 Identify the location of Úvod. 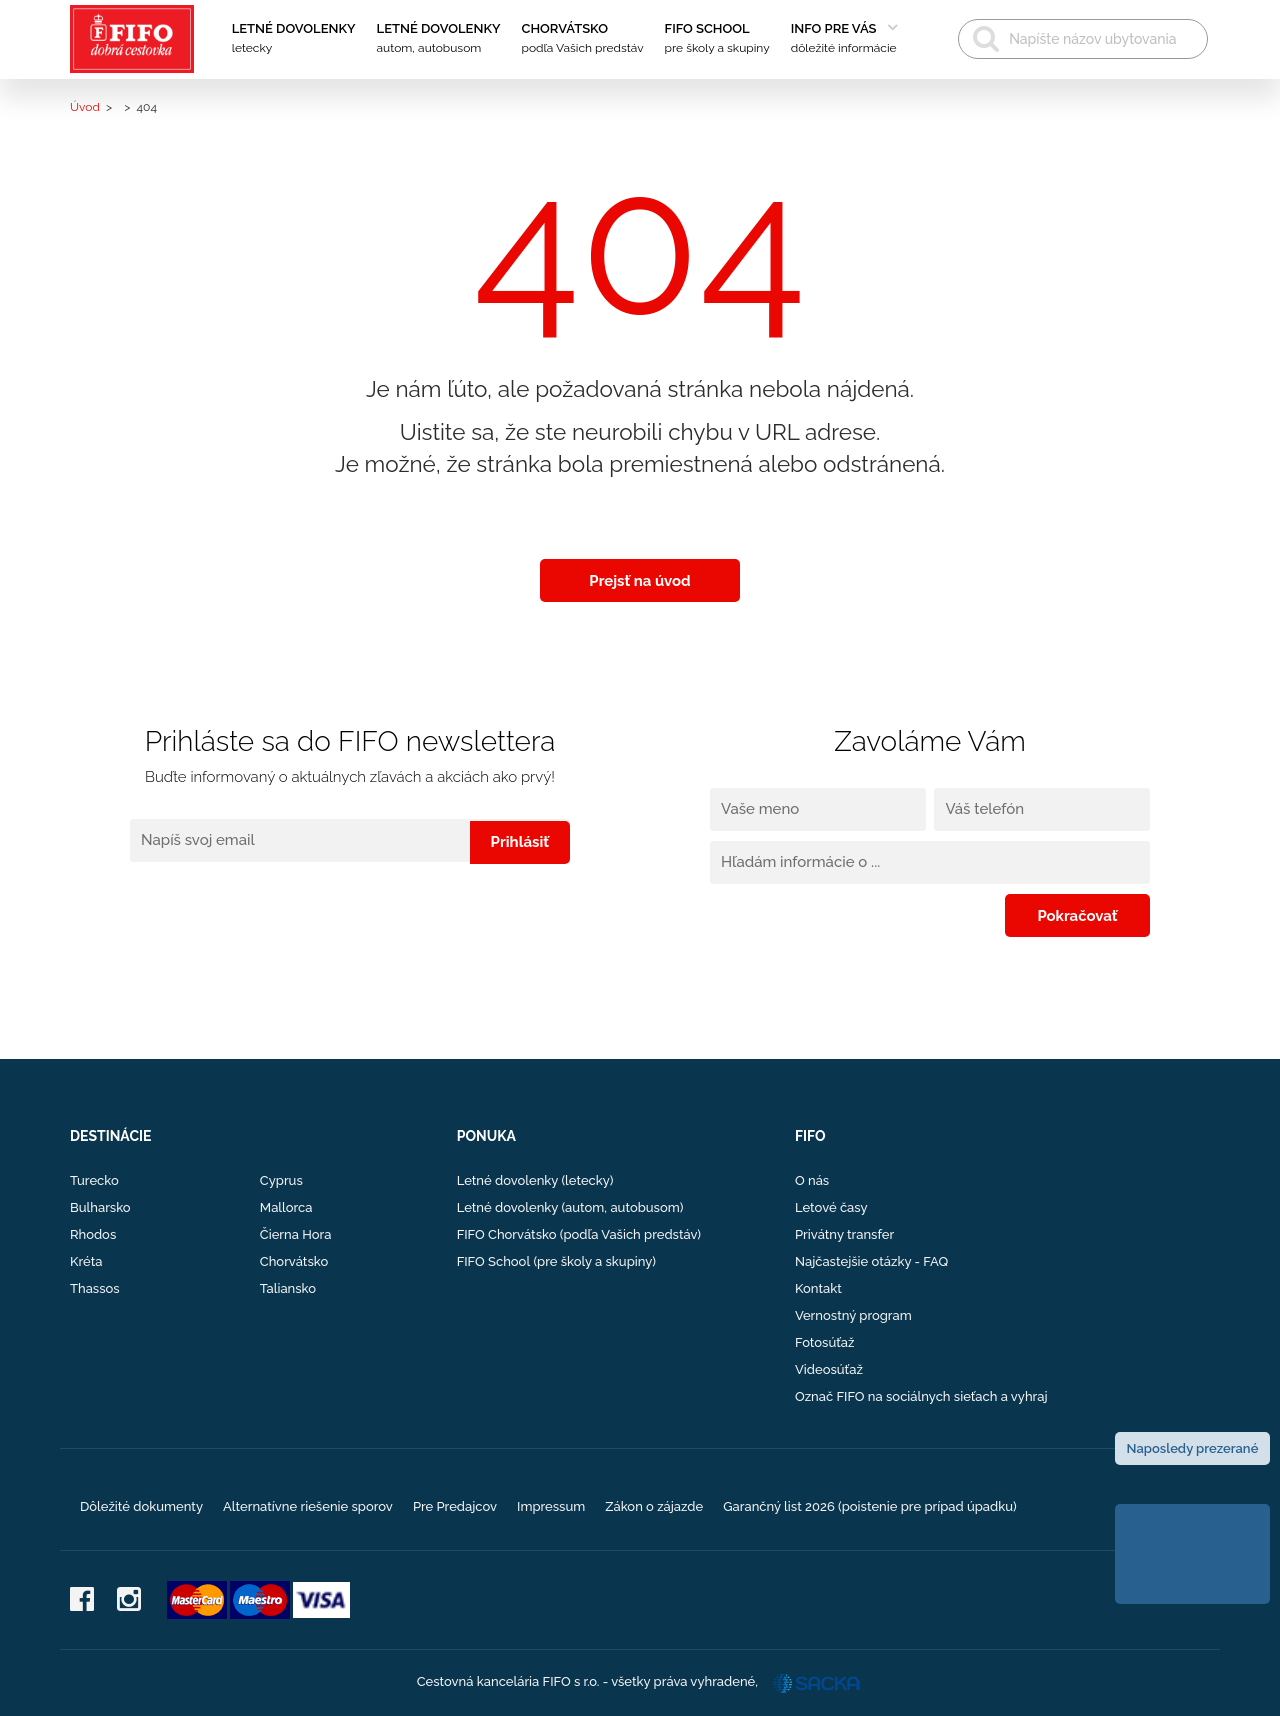
(85, 107).